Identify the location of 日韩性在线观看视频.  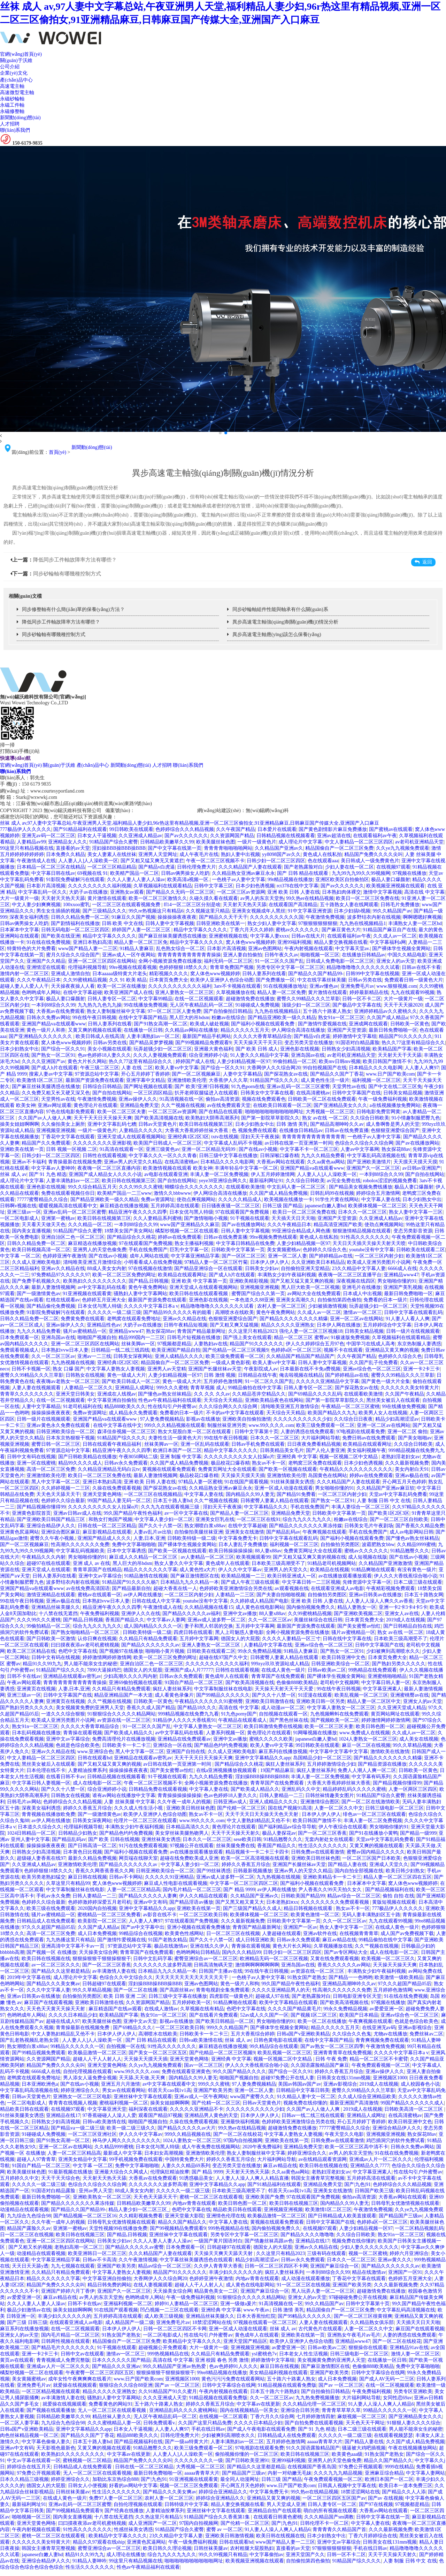
(104, 1155).